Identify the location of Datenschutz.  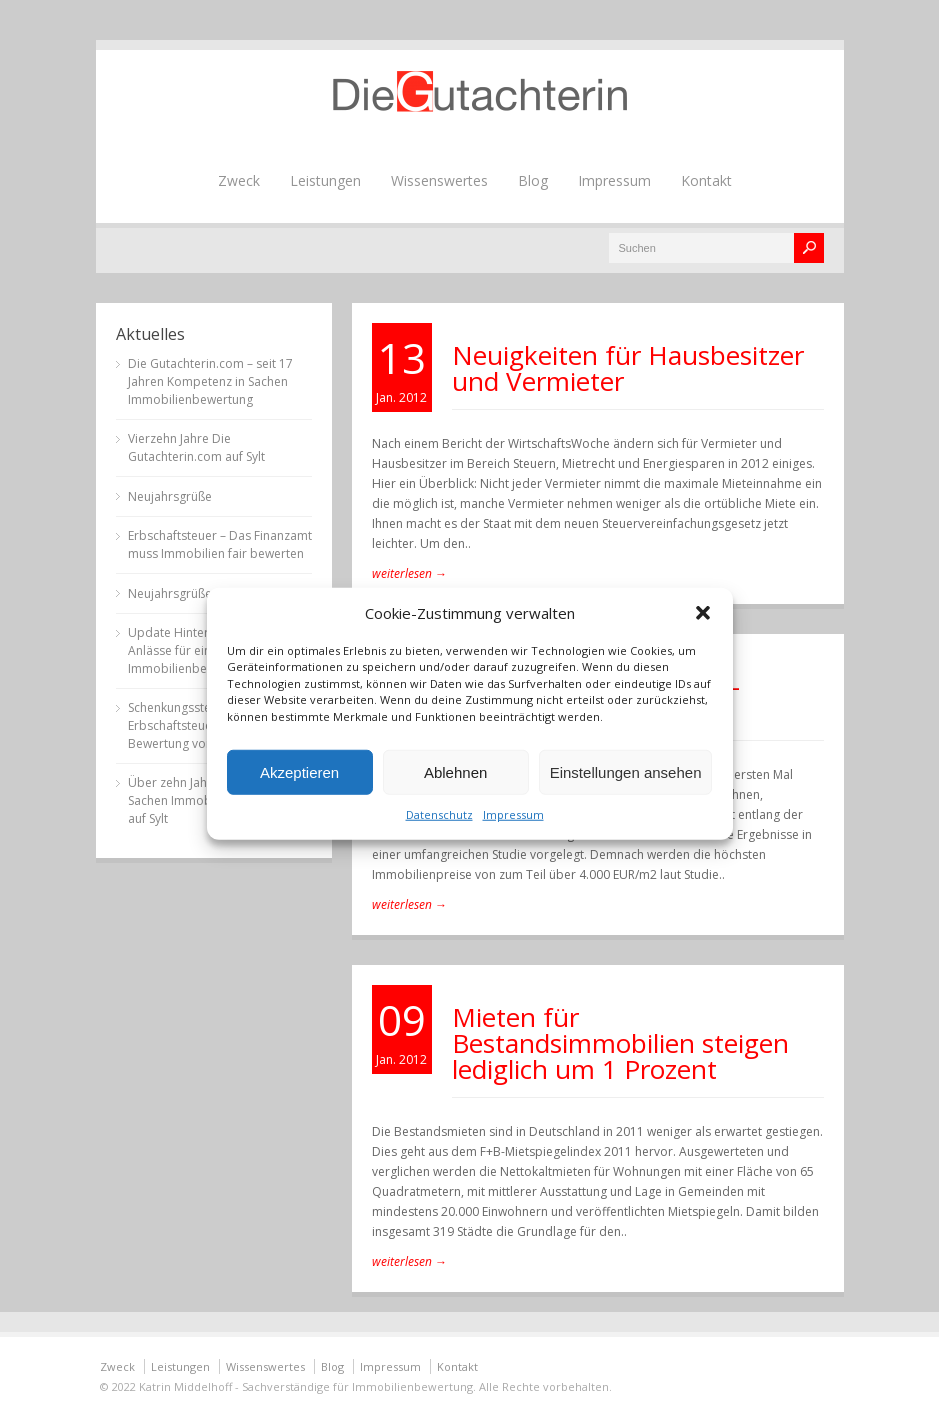
(439, 814).